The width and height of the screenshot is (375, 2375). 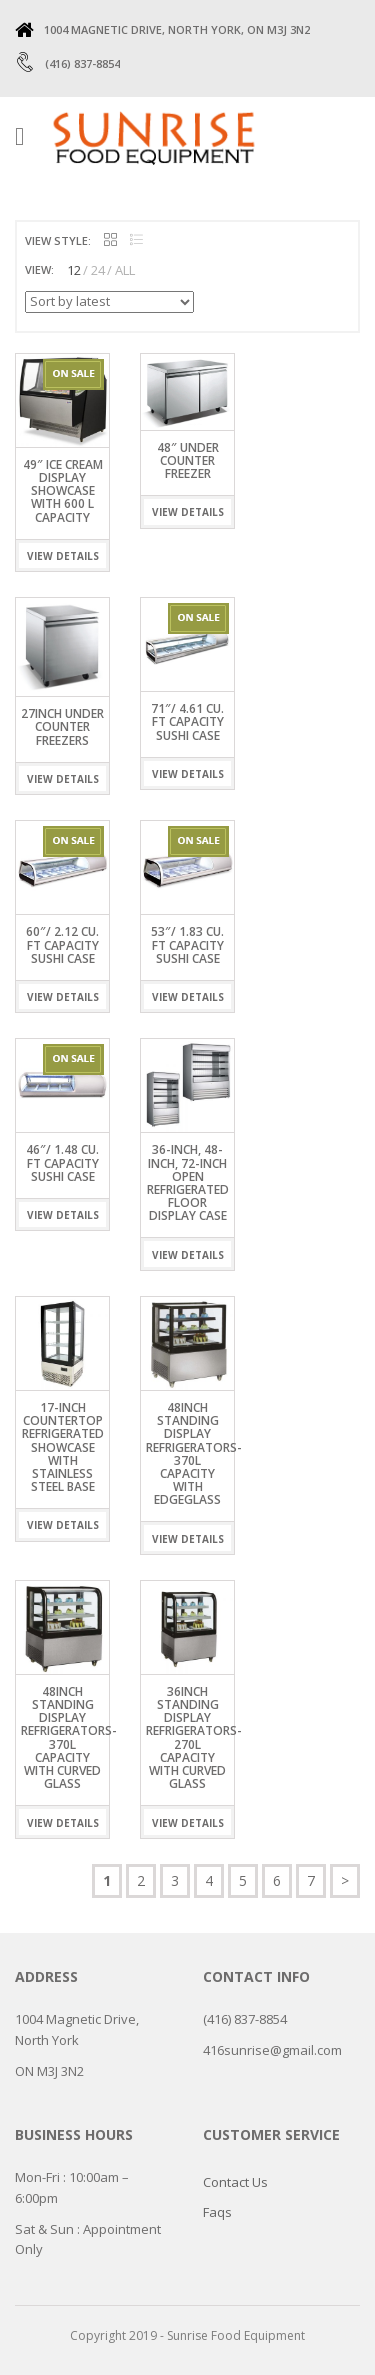 What do you see at coordinates (188, 1182) in the screenshot?
I see `36-inch, 48-inch, 72-inch Open Refrigerated Floor Display Case` at bounding box center [188, 1182].